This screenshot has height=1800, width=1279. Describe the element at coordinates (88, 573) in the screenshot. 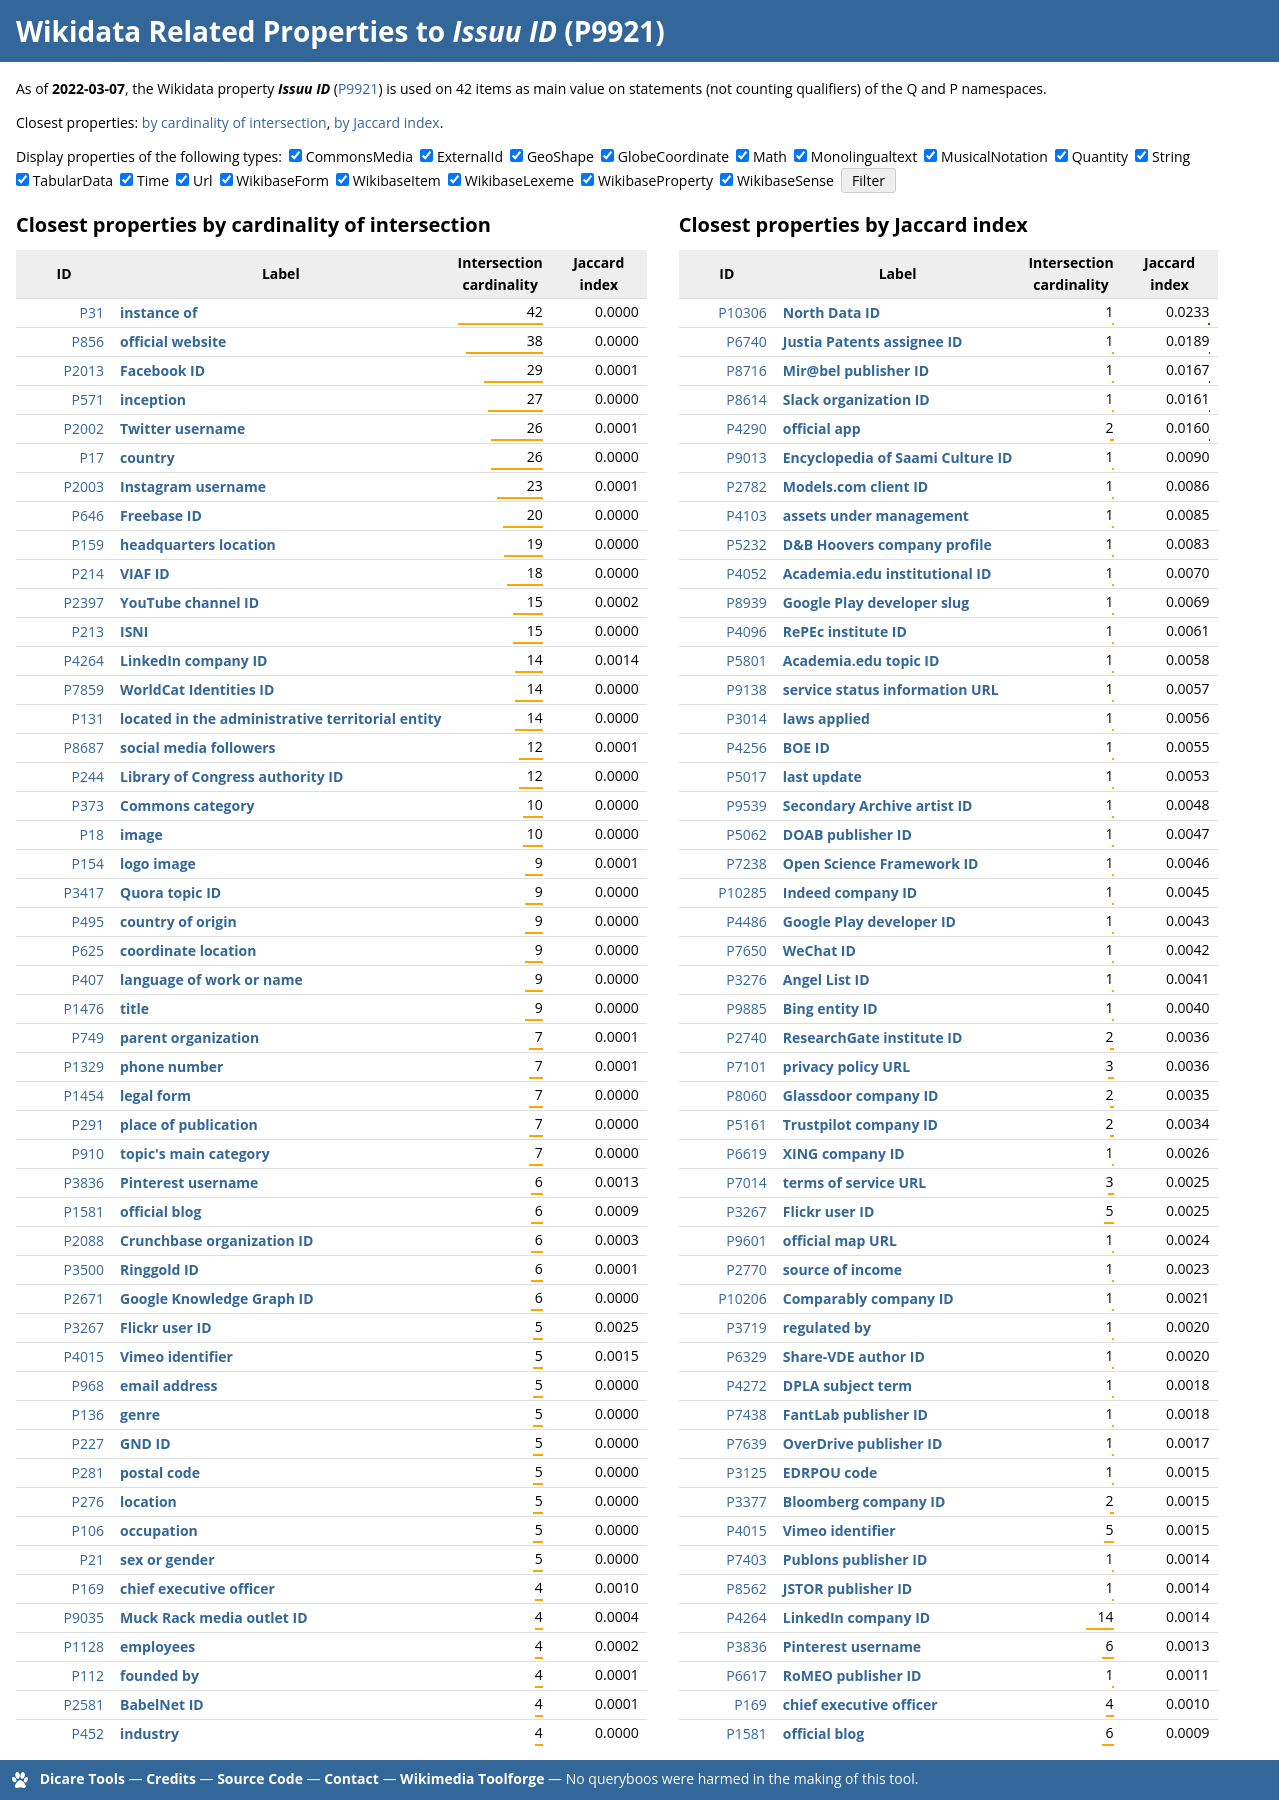

I see `P214` at that location.